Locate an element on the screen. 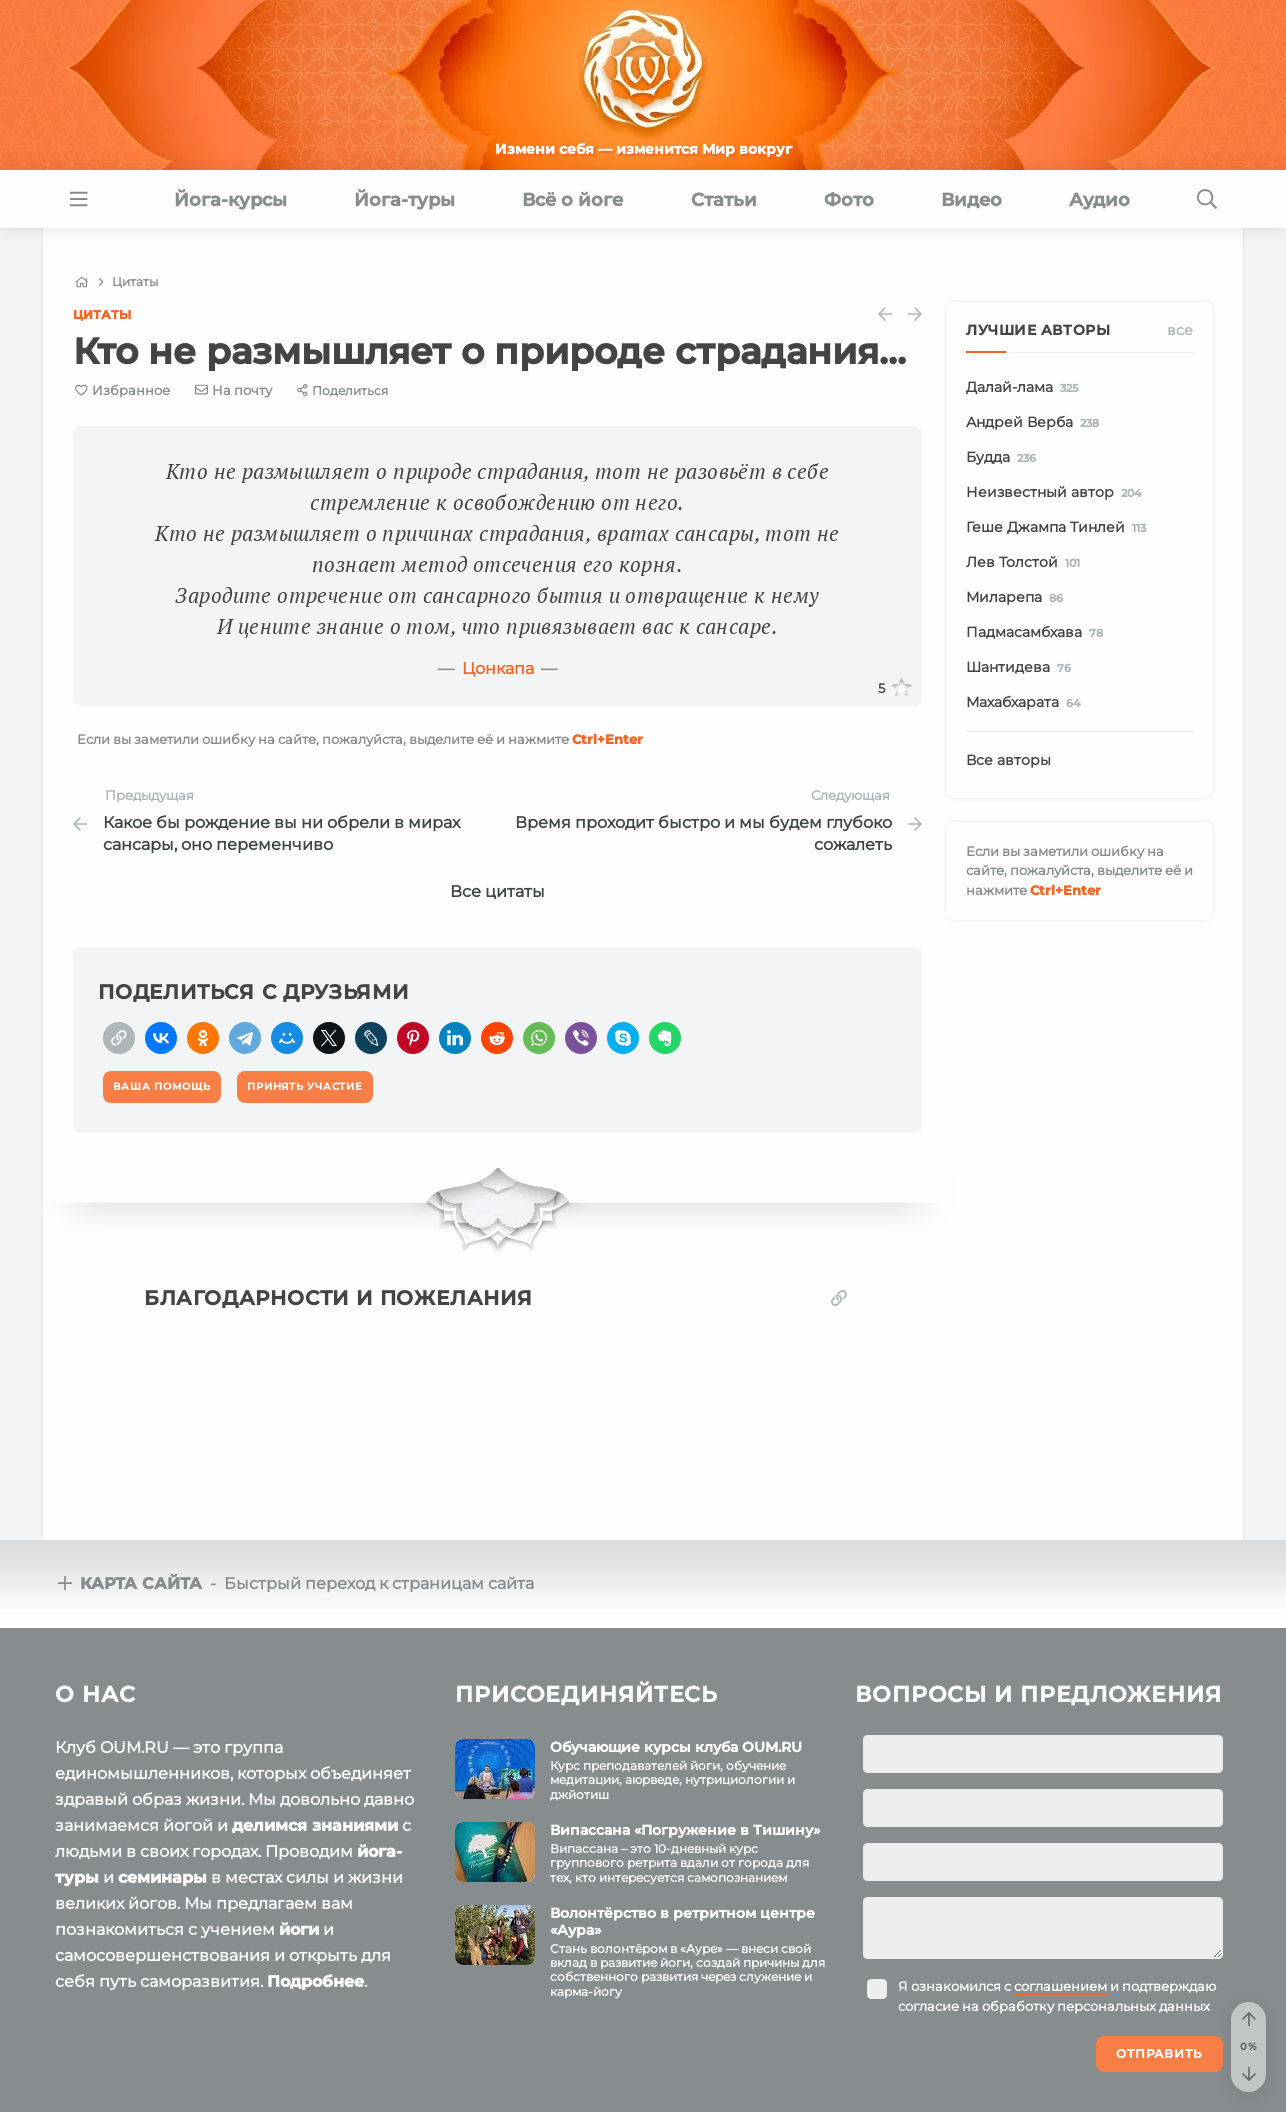 This screenshot has height=2112, width=1286. Шантидева is located at coordinates (1022, 668).